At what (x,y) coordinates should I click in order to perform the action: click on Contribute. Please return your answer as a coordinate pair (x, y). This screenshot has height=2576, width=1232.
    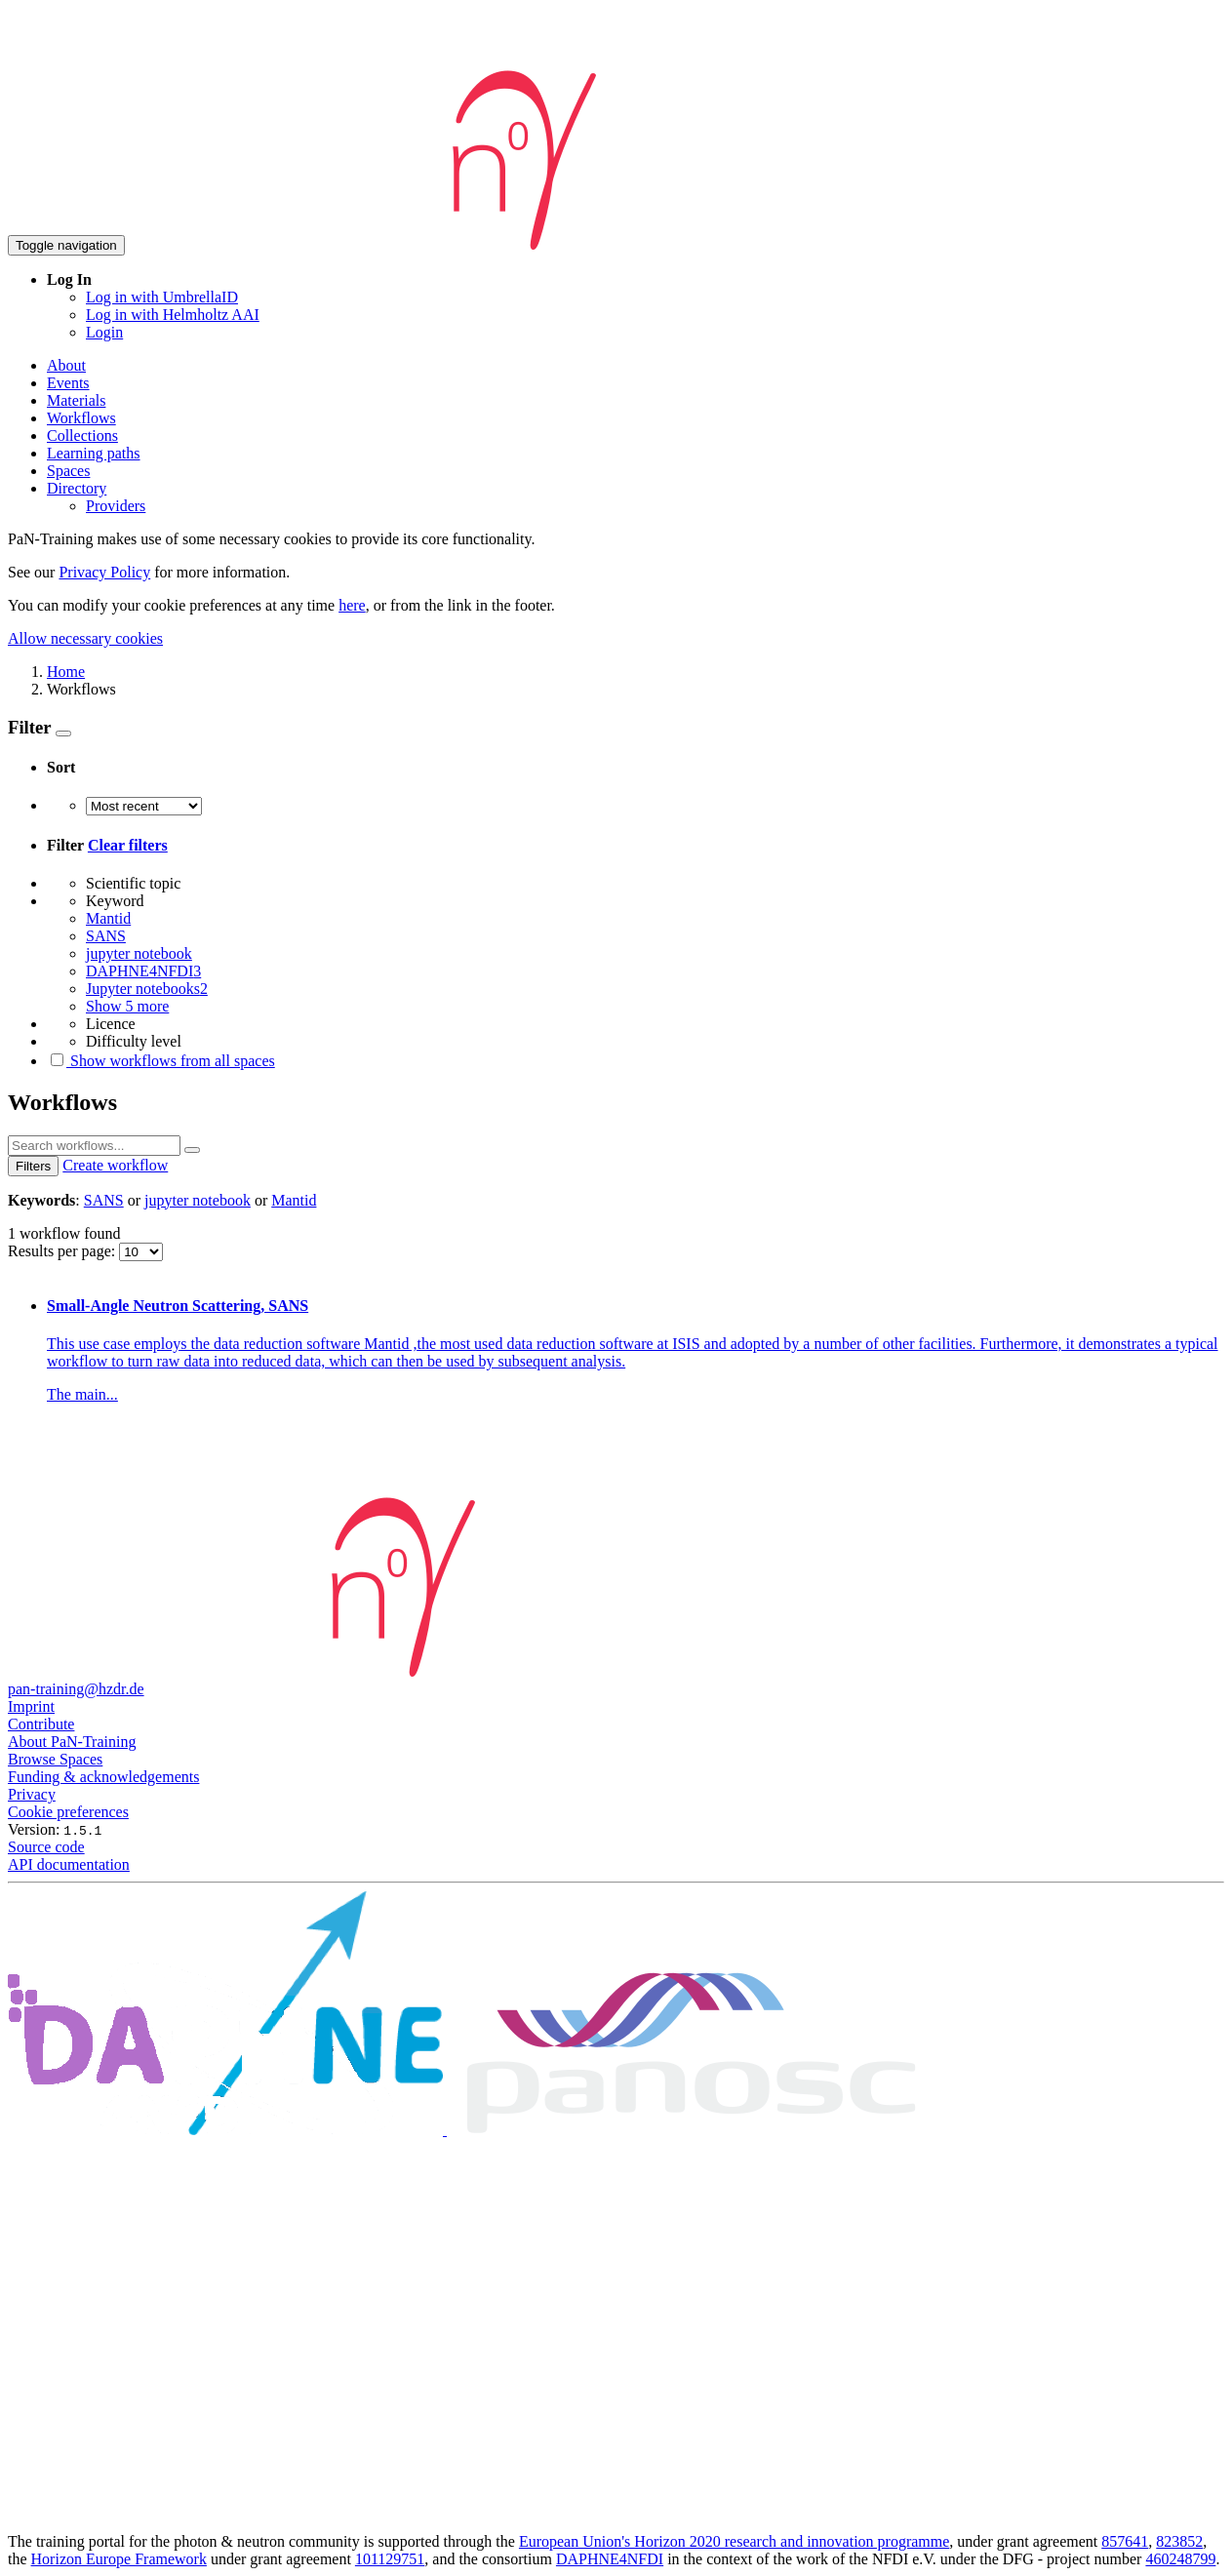
    Looking at the image, I should click on (41, 1724).